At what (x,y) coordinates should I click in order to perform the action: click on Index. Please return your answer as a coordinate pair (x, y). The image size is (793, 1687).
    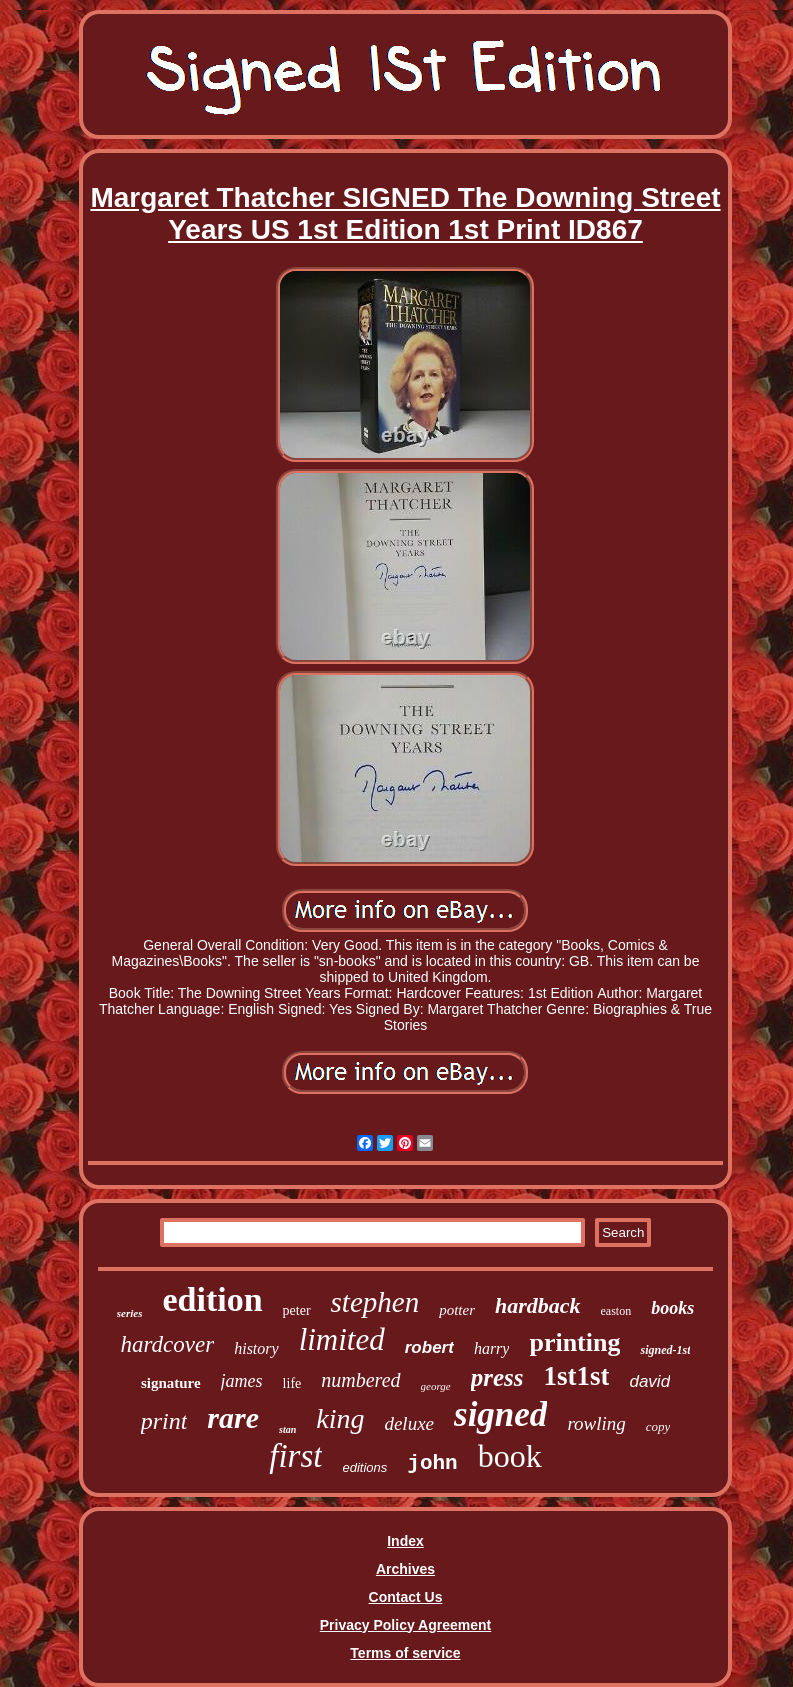
    Looking at the image, I should click on (405, 1541).